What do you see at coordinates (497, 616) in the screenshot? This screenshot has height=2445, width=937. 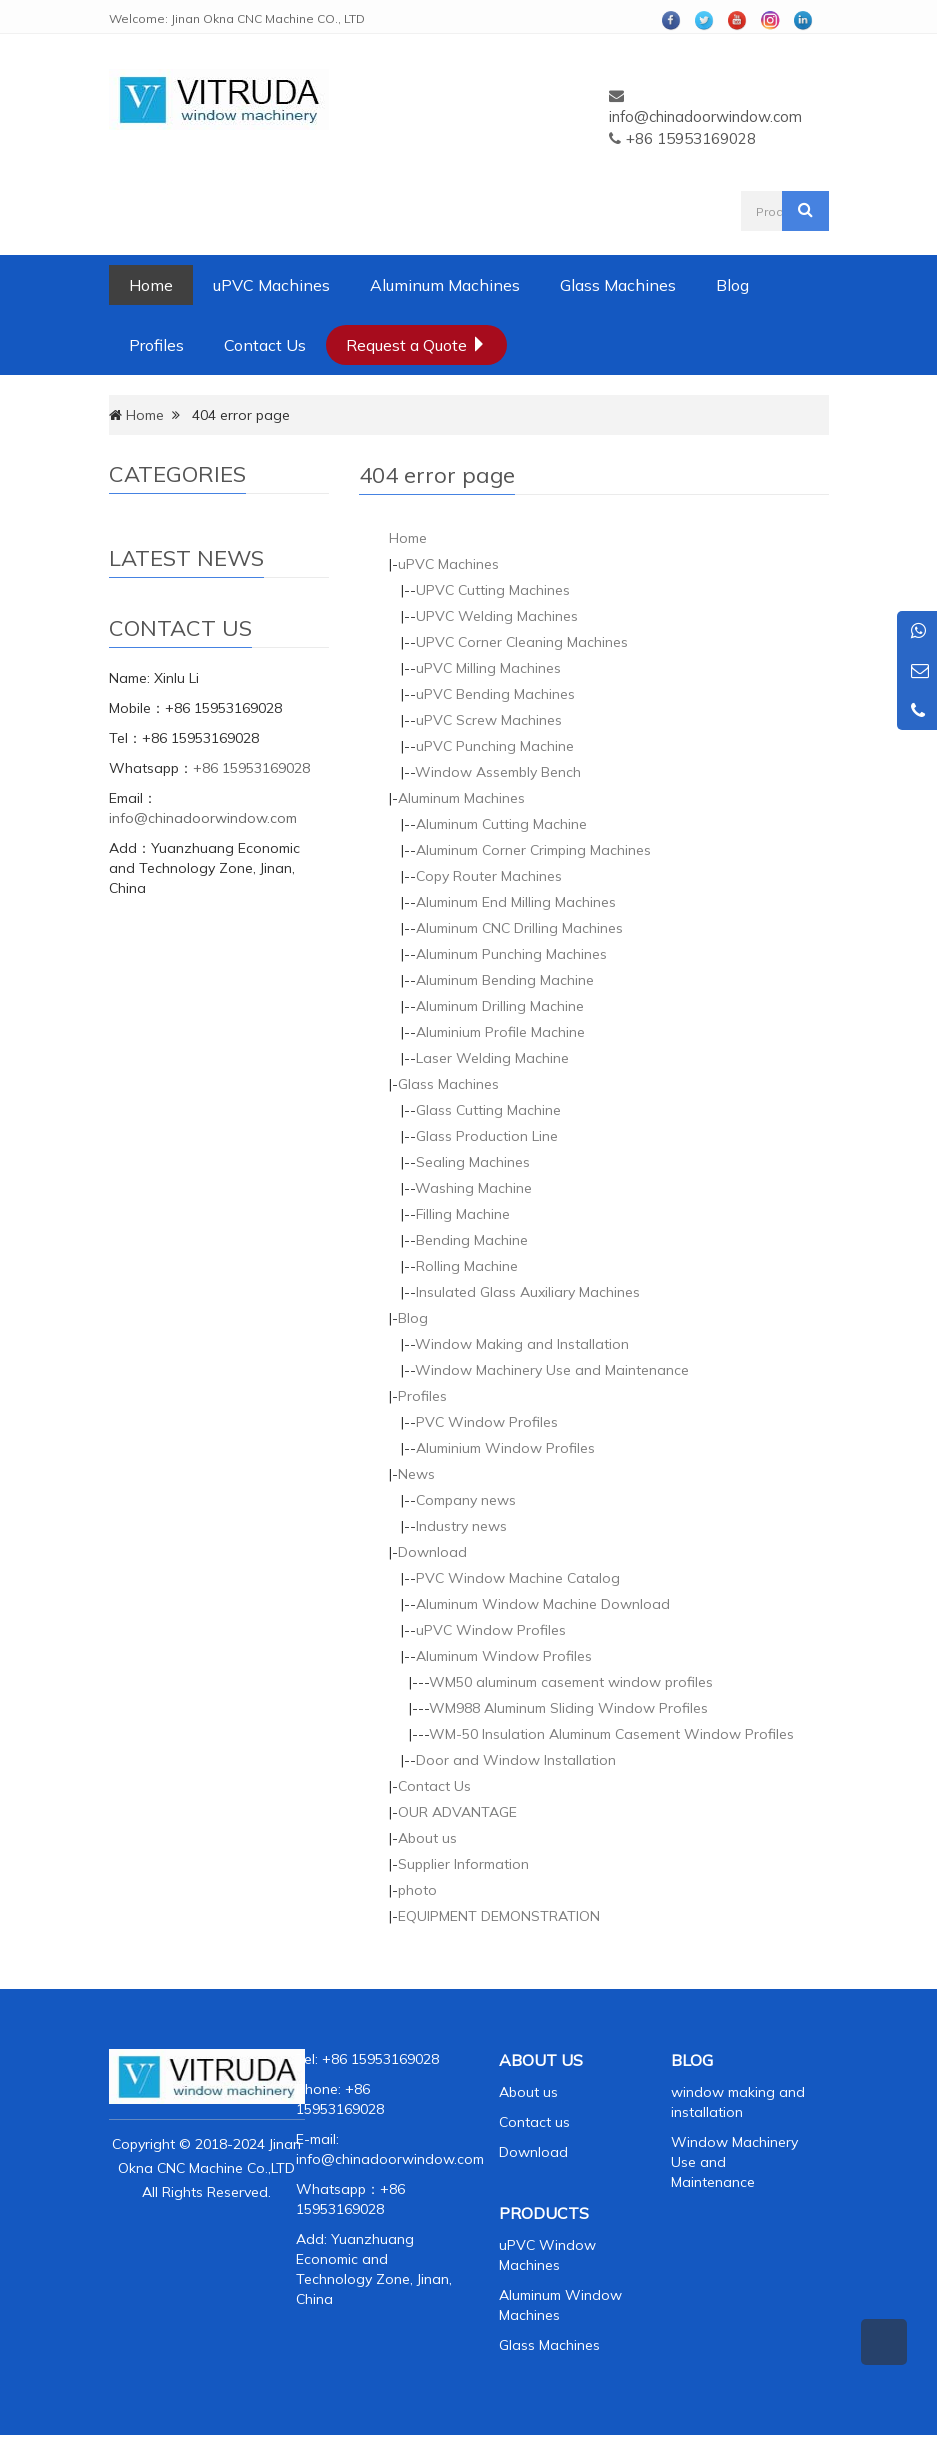 I see `UPVC Welding Machines` at bounding box center [497, 616].